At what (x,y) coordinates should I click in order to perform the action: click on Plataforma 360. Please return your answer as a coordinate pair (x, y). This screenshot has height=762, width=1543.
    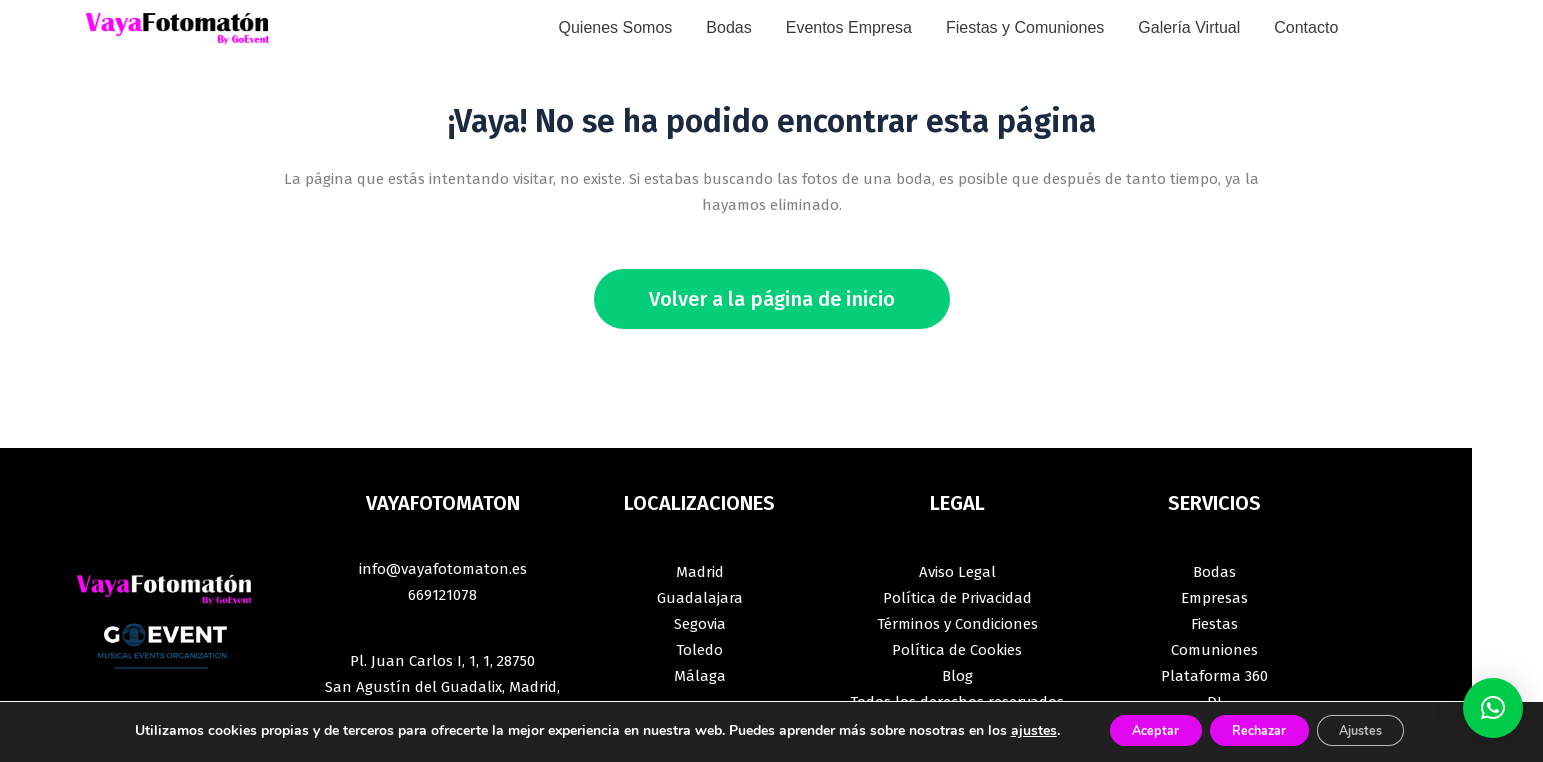
    Looking at the image, I should click on (1214, 676).